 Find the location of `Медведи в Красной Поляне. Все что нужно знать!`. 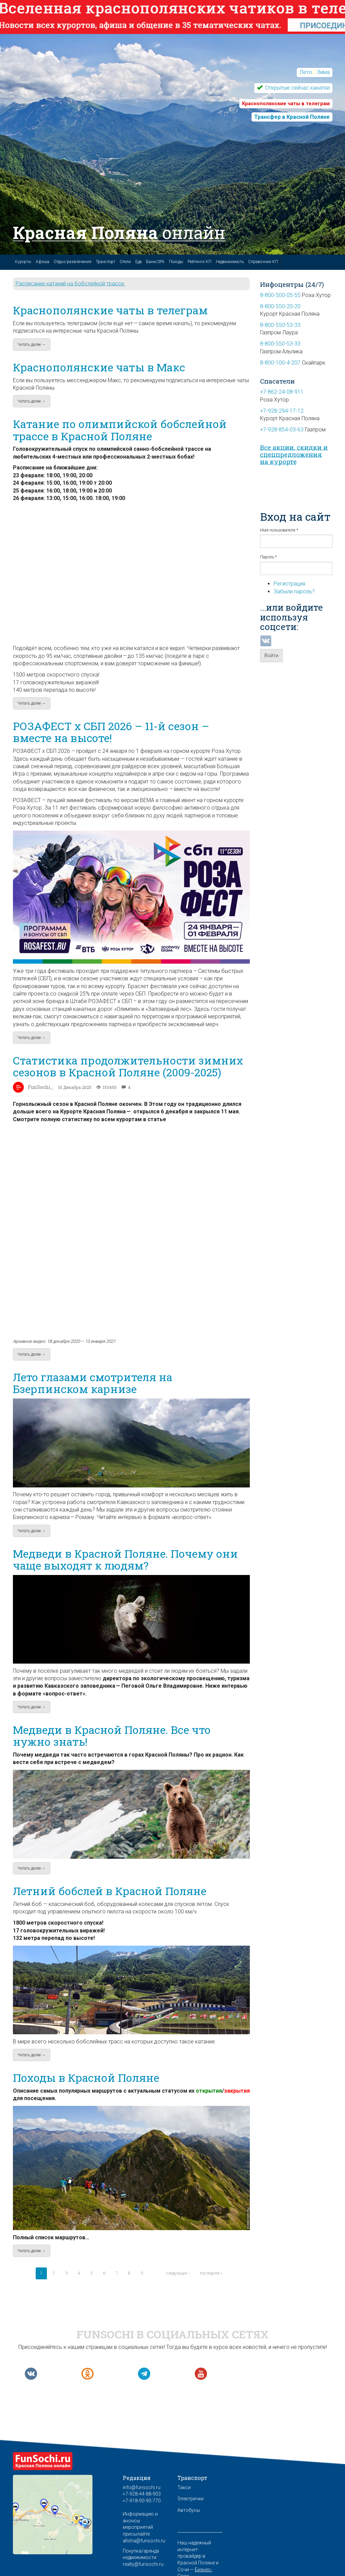

Медведи в Красной Поляне. Все что нужно знать! is located at coordinates (112, 1735).